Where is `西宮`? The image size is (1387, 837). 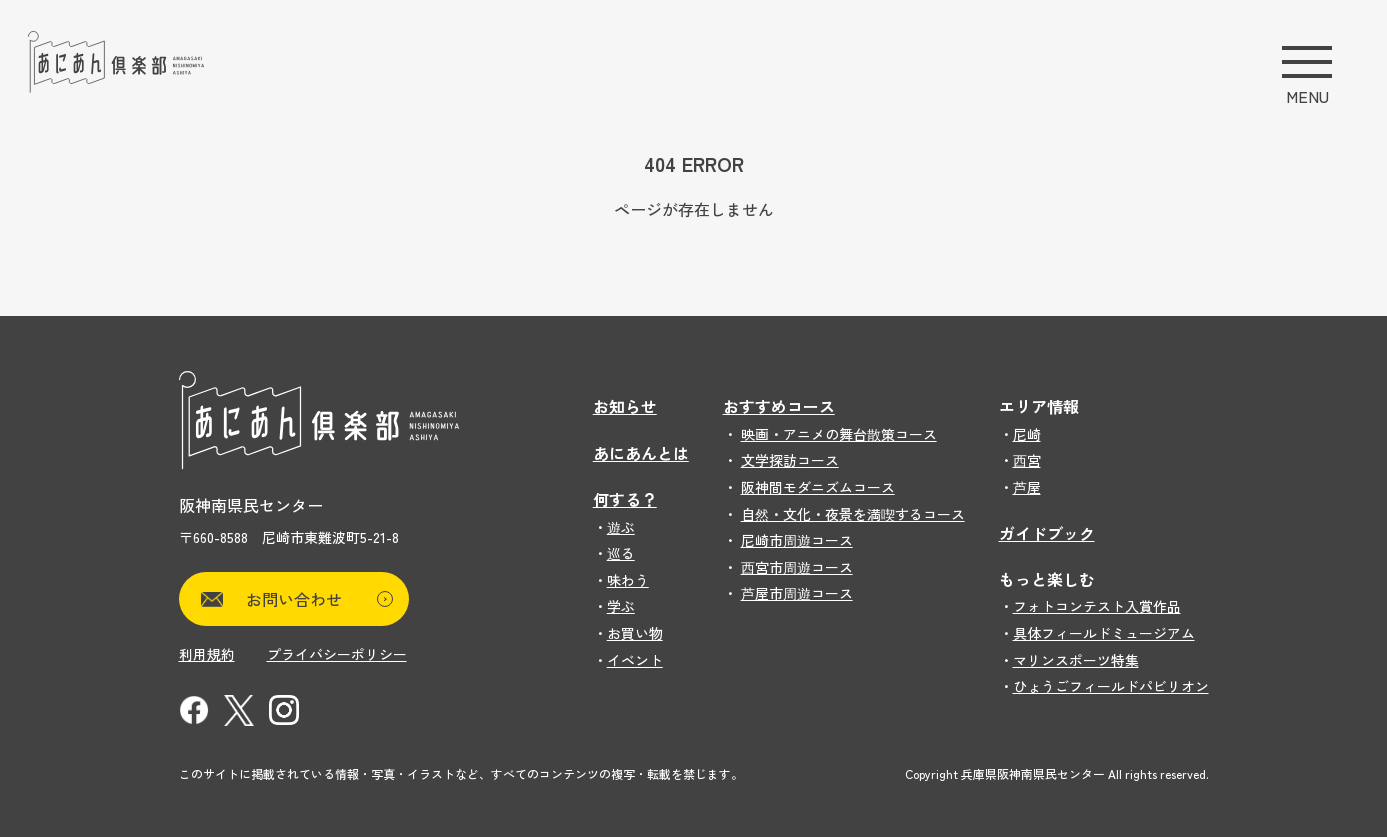
西宮 is located at coordinates (1027, 460).